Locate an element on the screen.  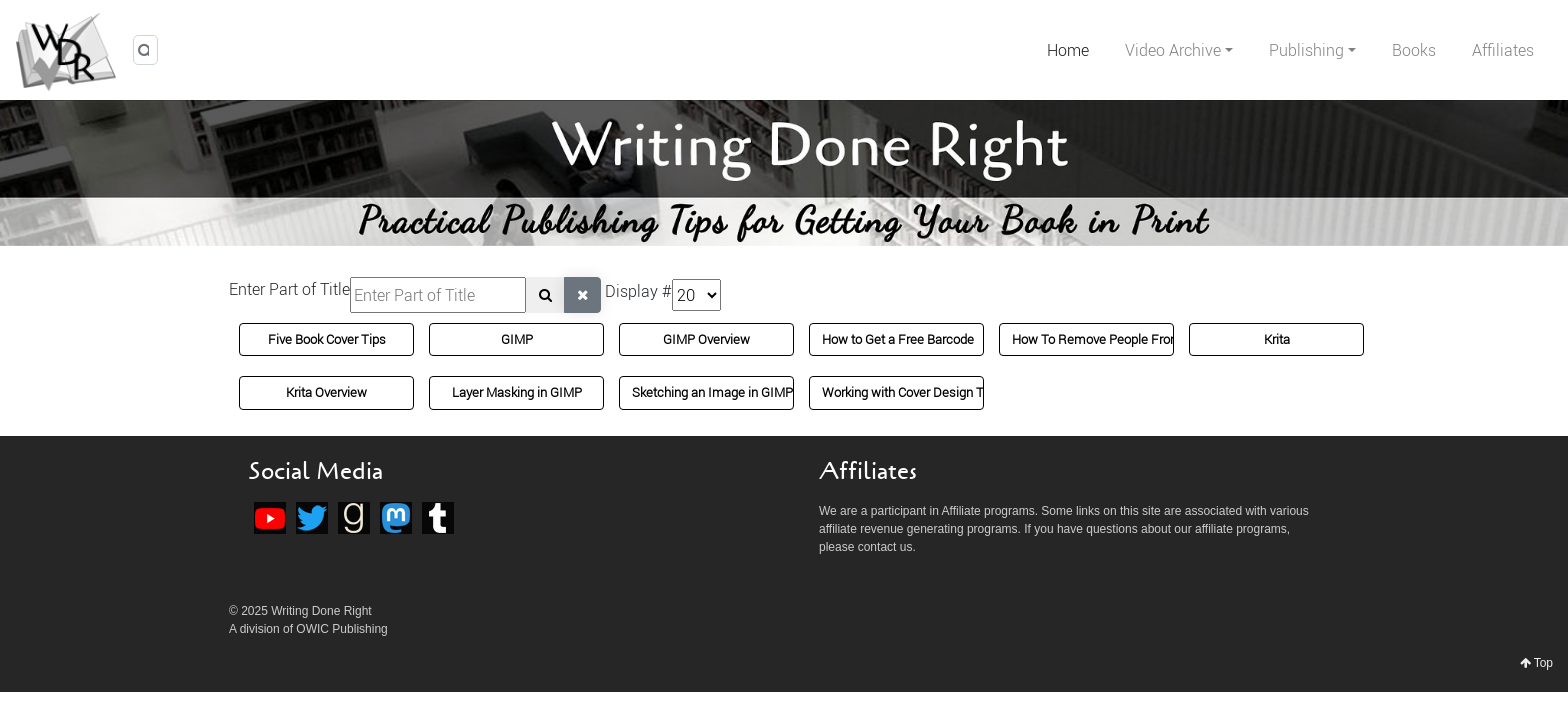
Enter Part of Title is located at coordinates (289, 289).